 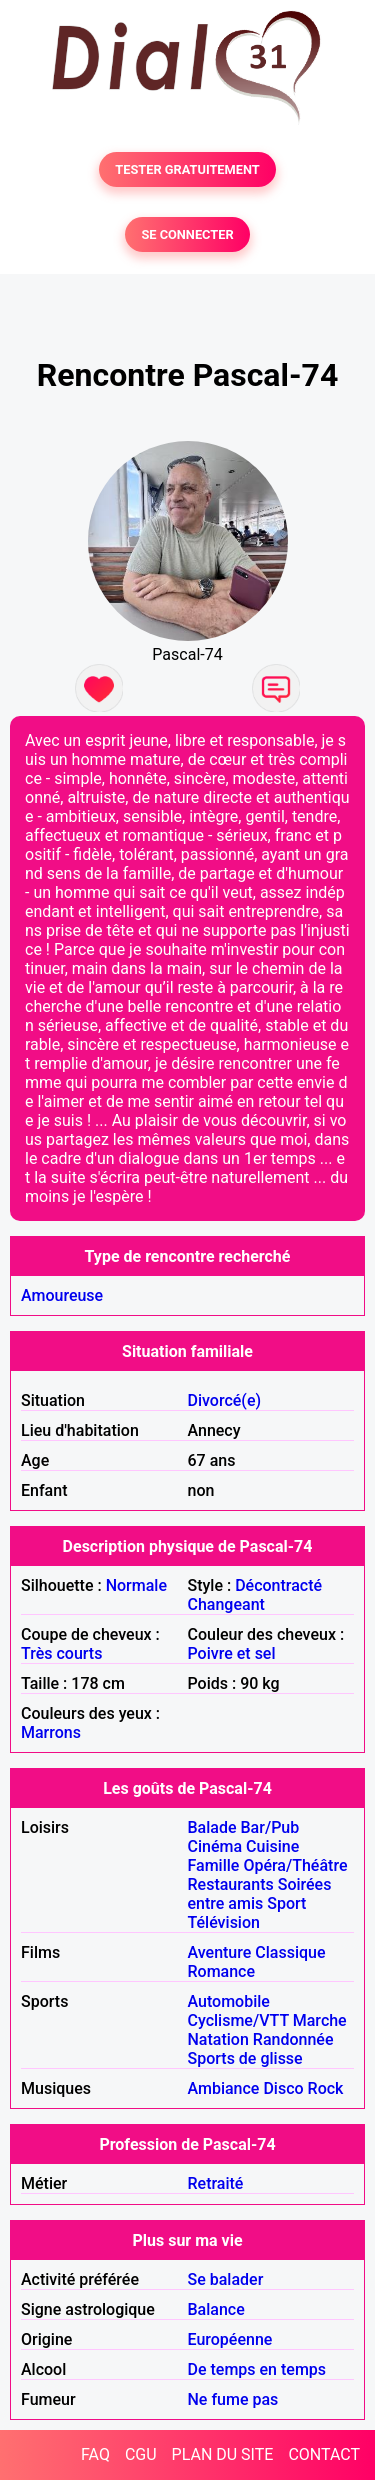 I want to click on TESTER GRATUITEMENT, so click(x=187, y=169).